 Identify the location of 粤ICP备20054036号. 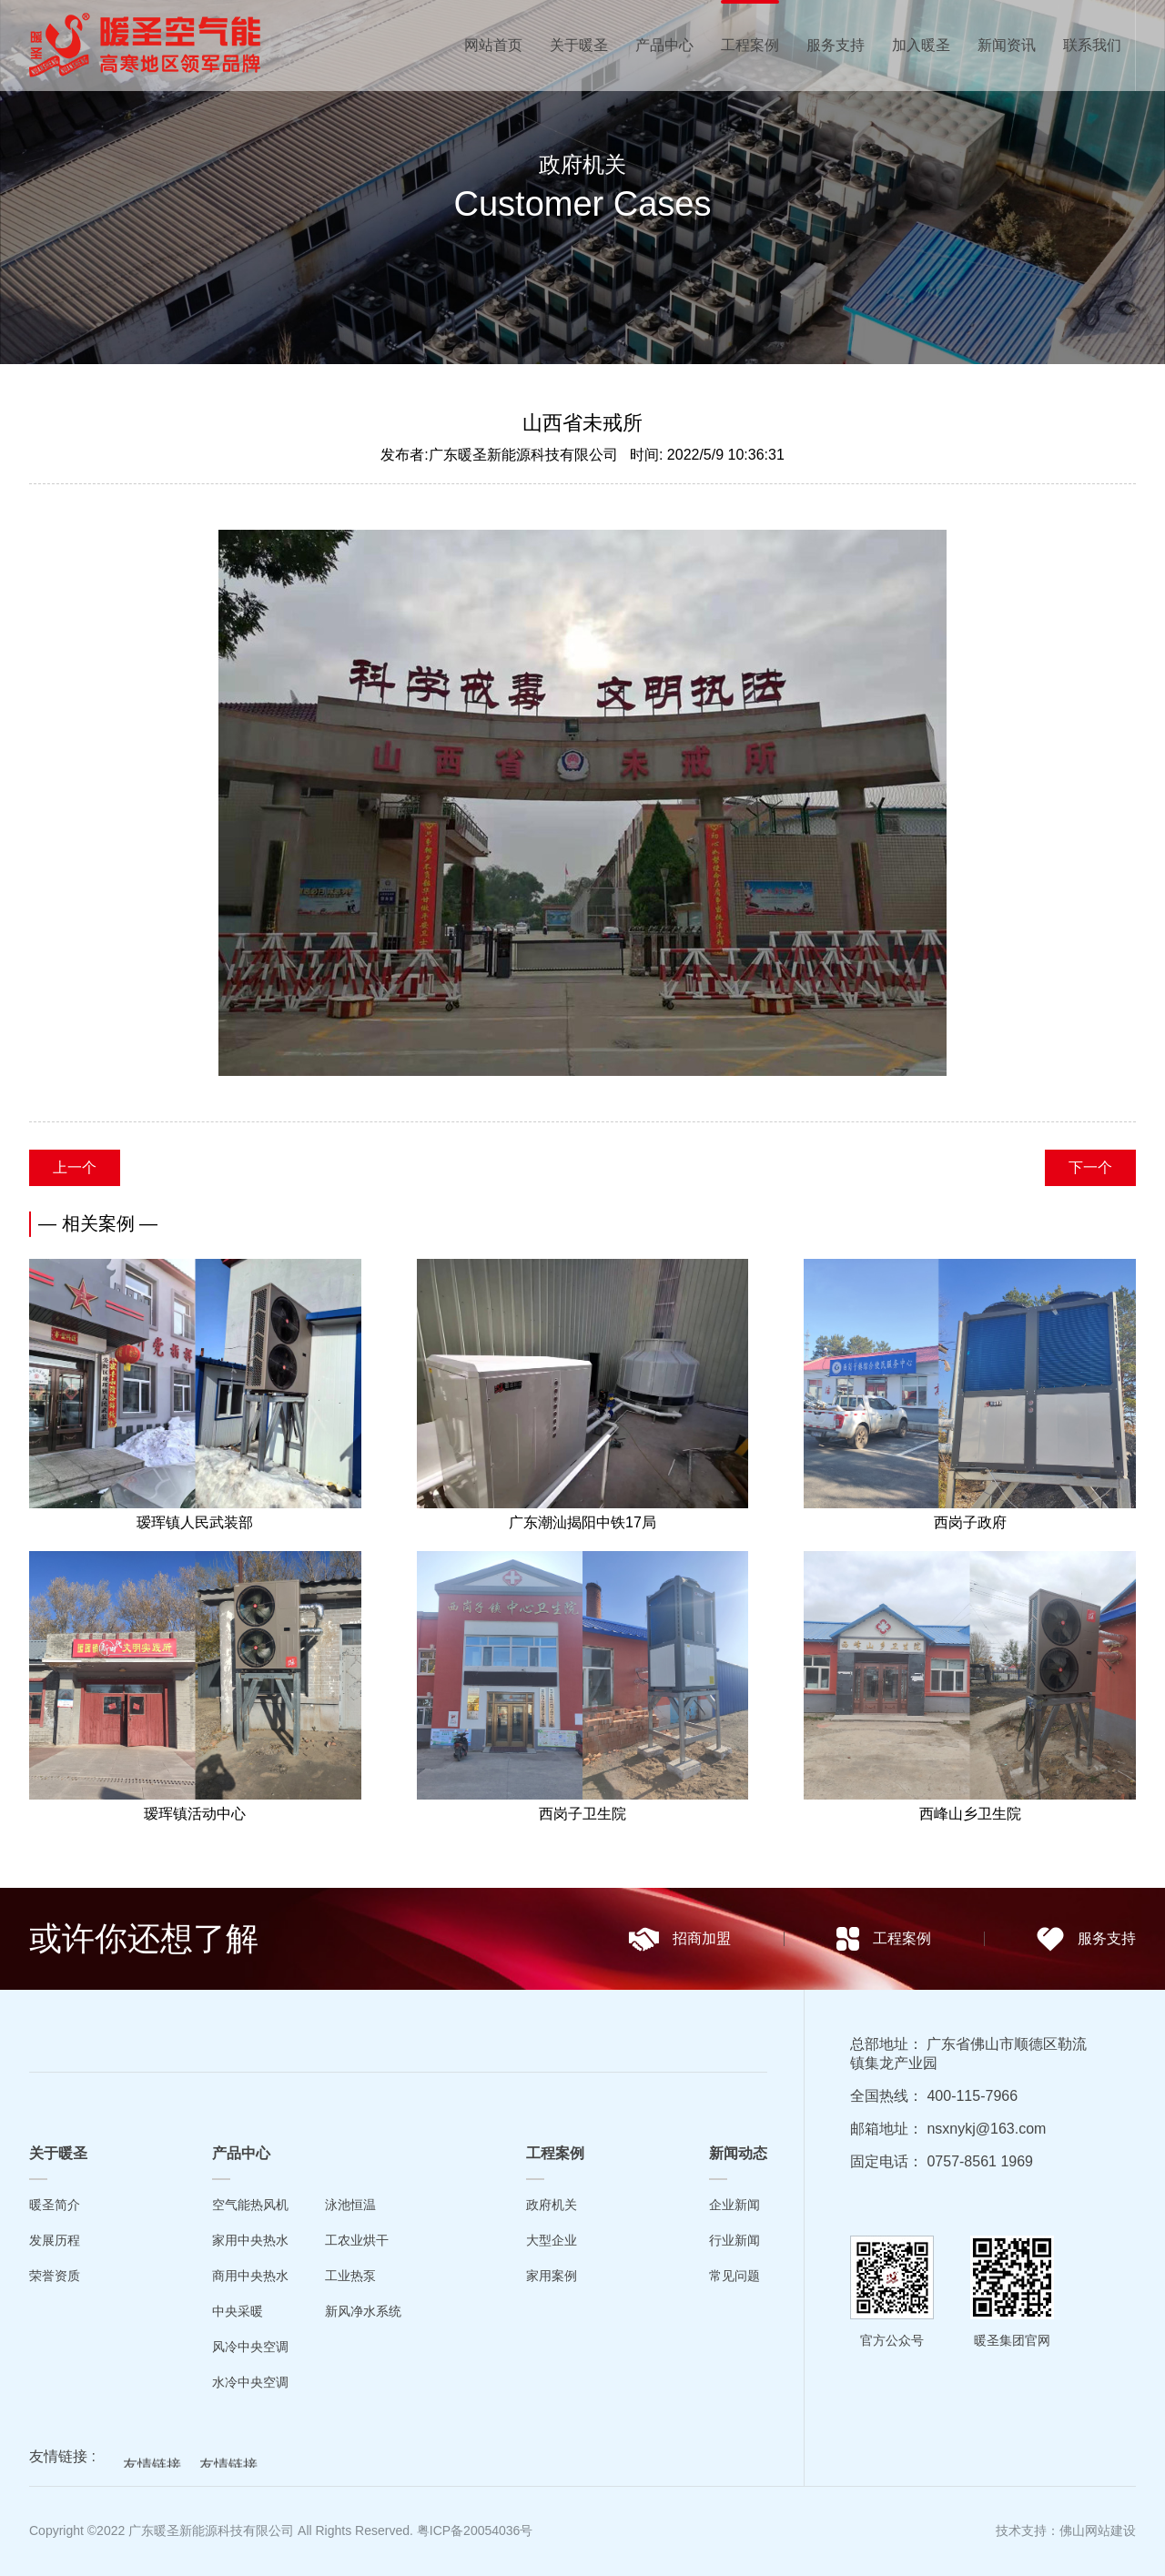
(475, 2530).